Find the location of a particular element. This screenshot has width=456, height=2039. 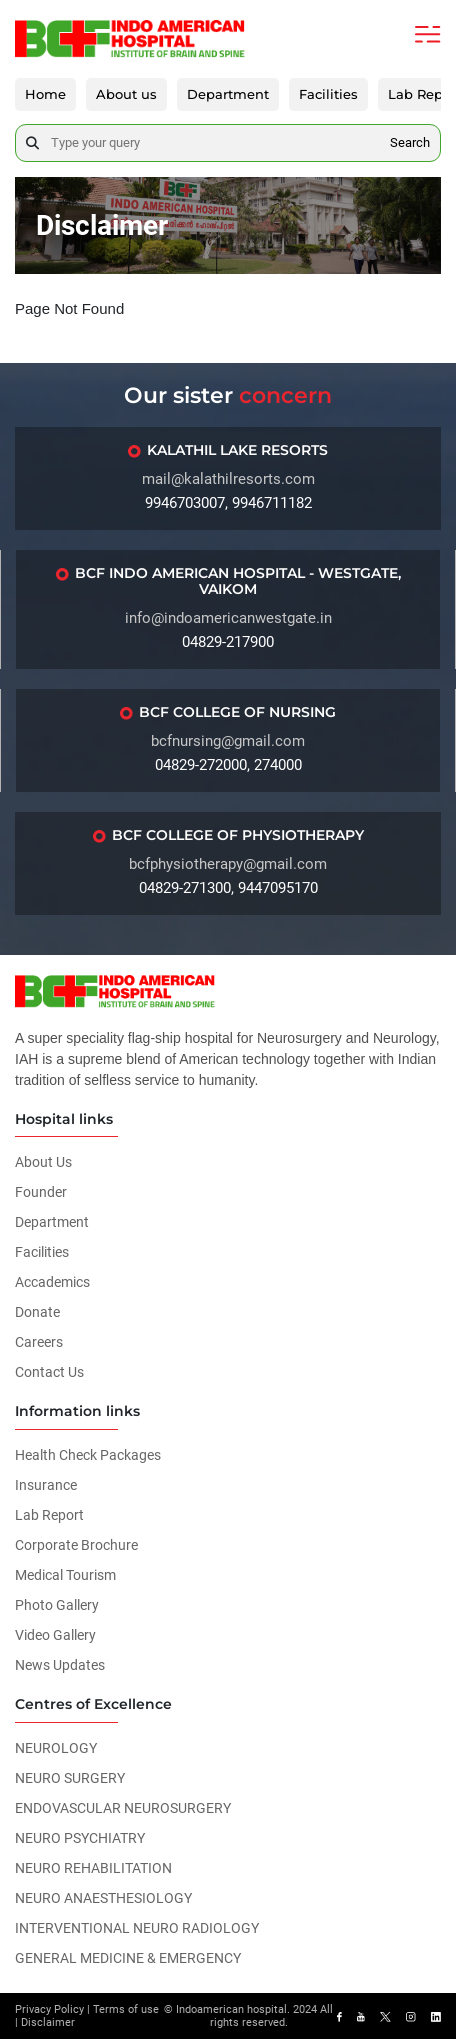

Founder is located at coordinates (41, 1192).